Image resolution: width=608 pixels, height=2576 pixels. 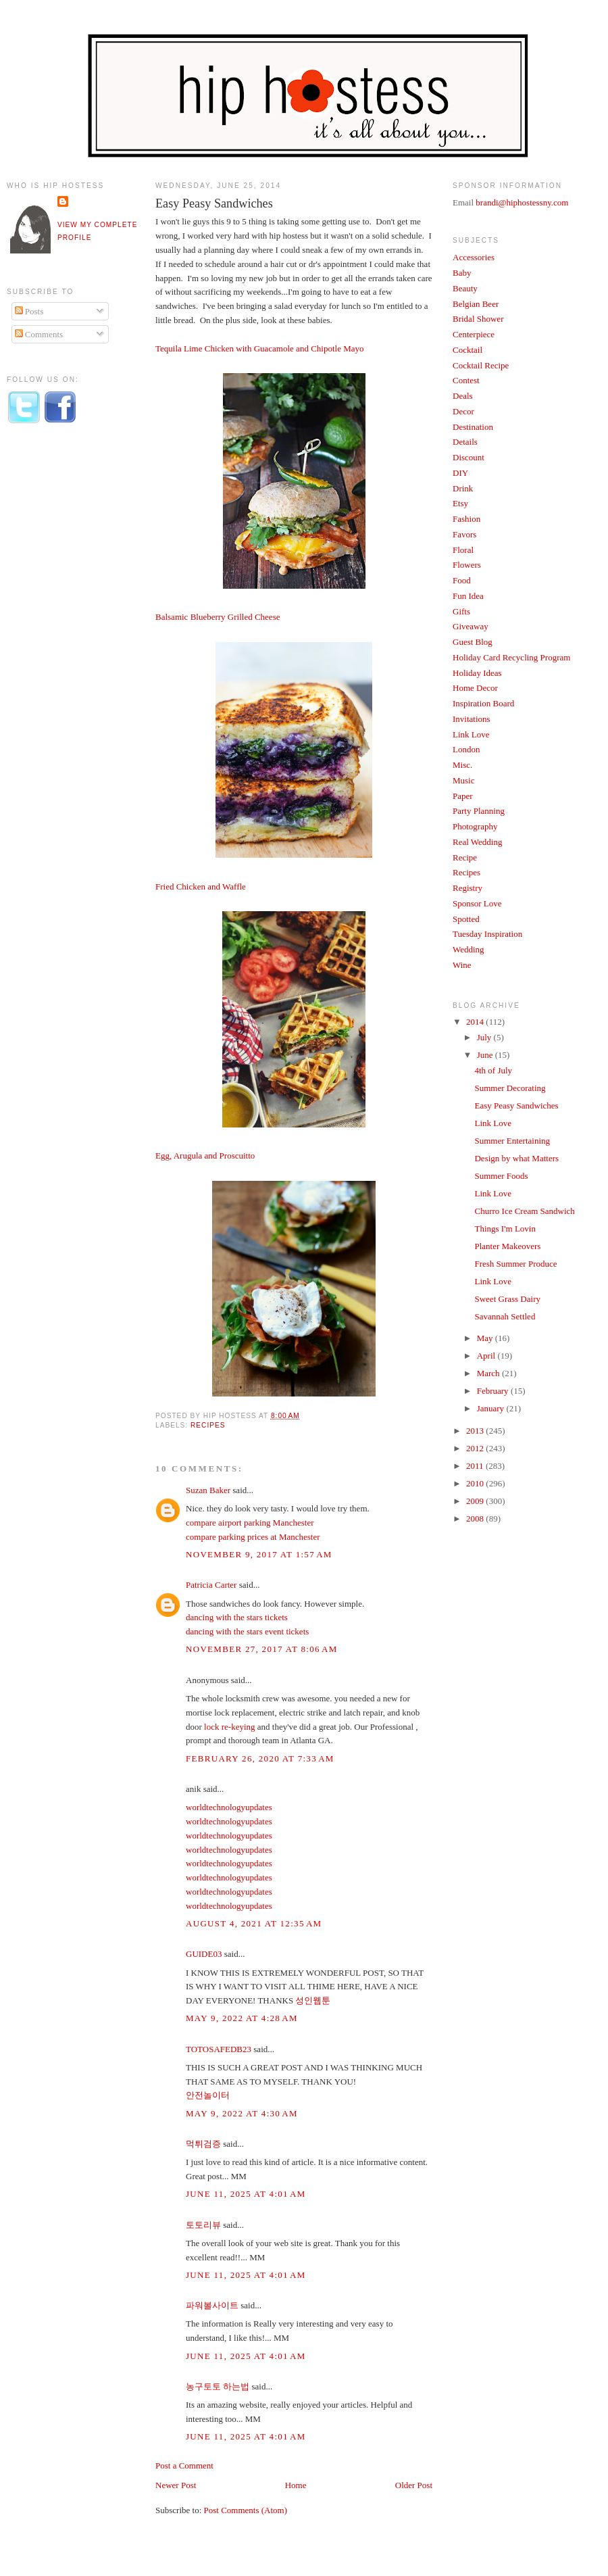 I want to click on Fresh Summer Produce, so click(x=515, y=1264).